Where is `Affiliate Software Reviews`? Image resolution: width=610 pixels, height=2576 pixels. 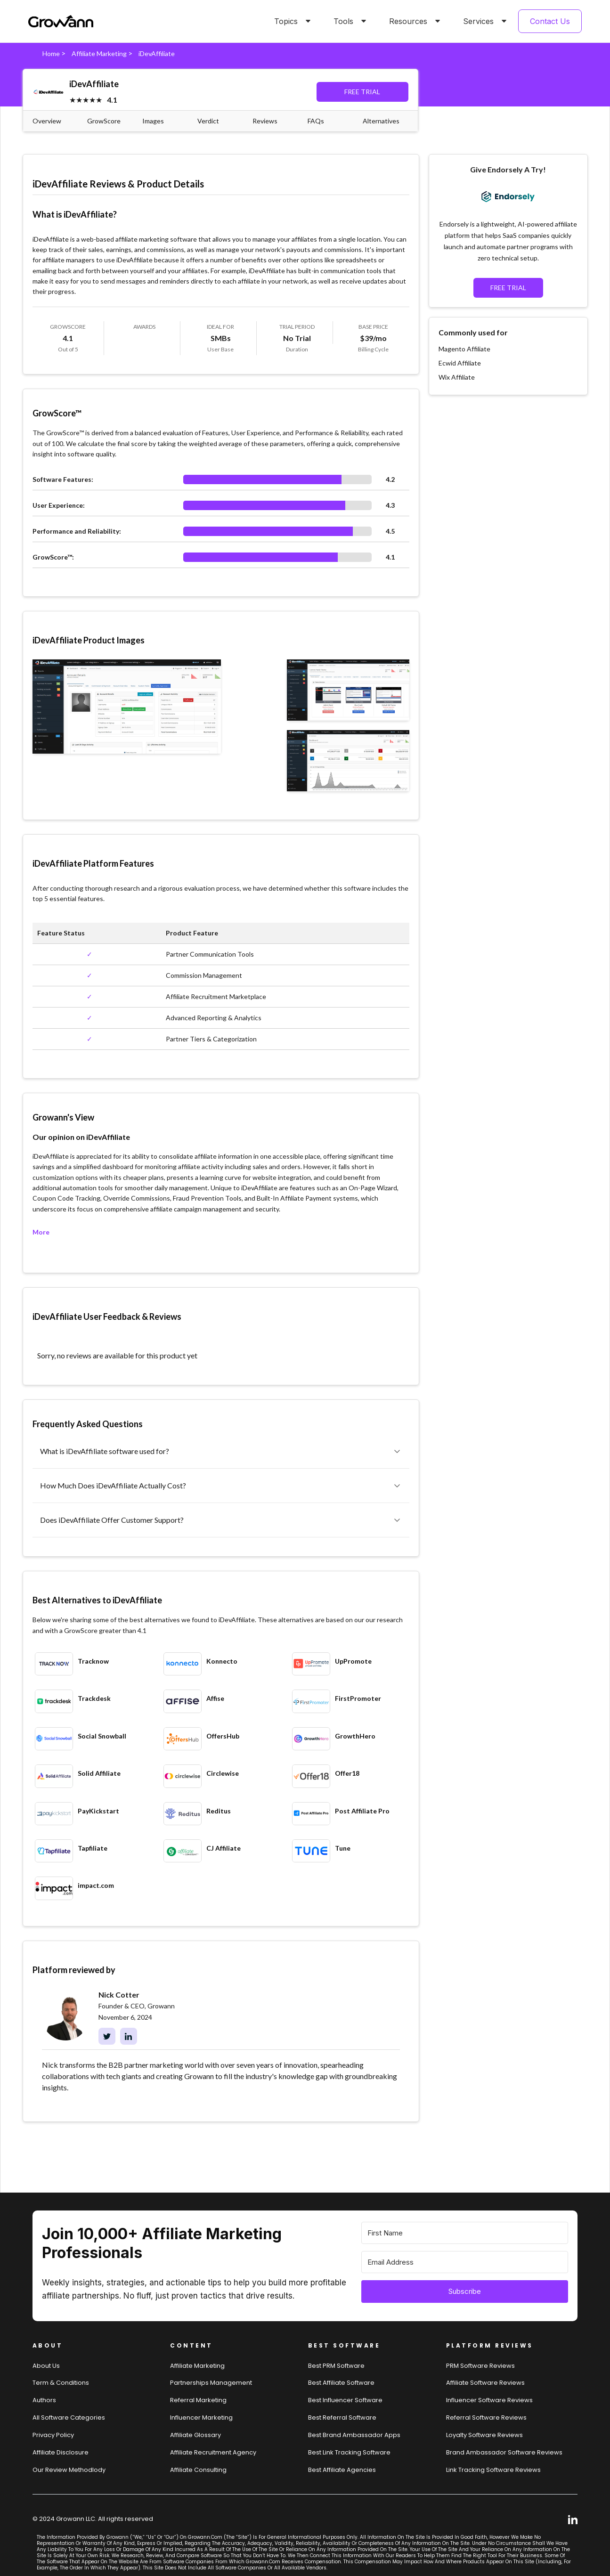
Affiliate Software Reviews is located at coordinates (485, 2382).